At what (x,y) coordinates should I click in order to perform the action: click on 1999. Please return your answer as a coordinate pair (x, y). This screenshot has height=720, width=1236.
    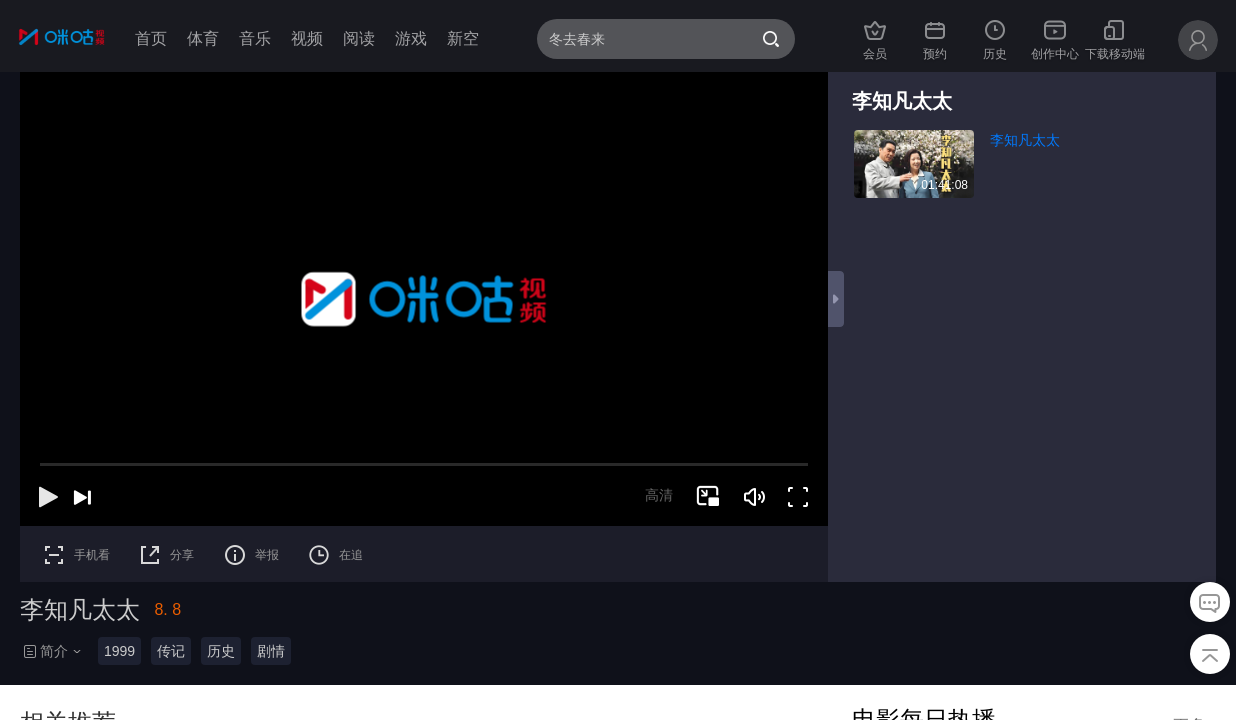
    Looking at the image, I should click on (119, 651).